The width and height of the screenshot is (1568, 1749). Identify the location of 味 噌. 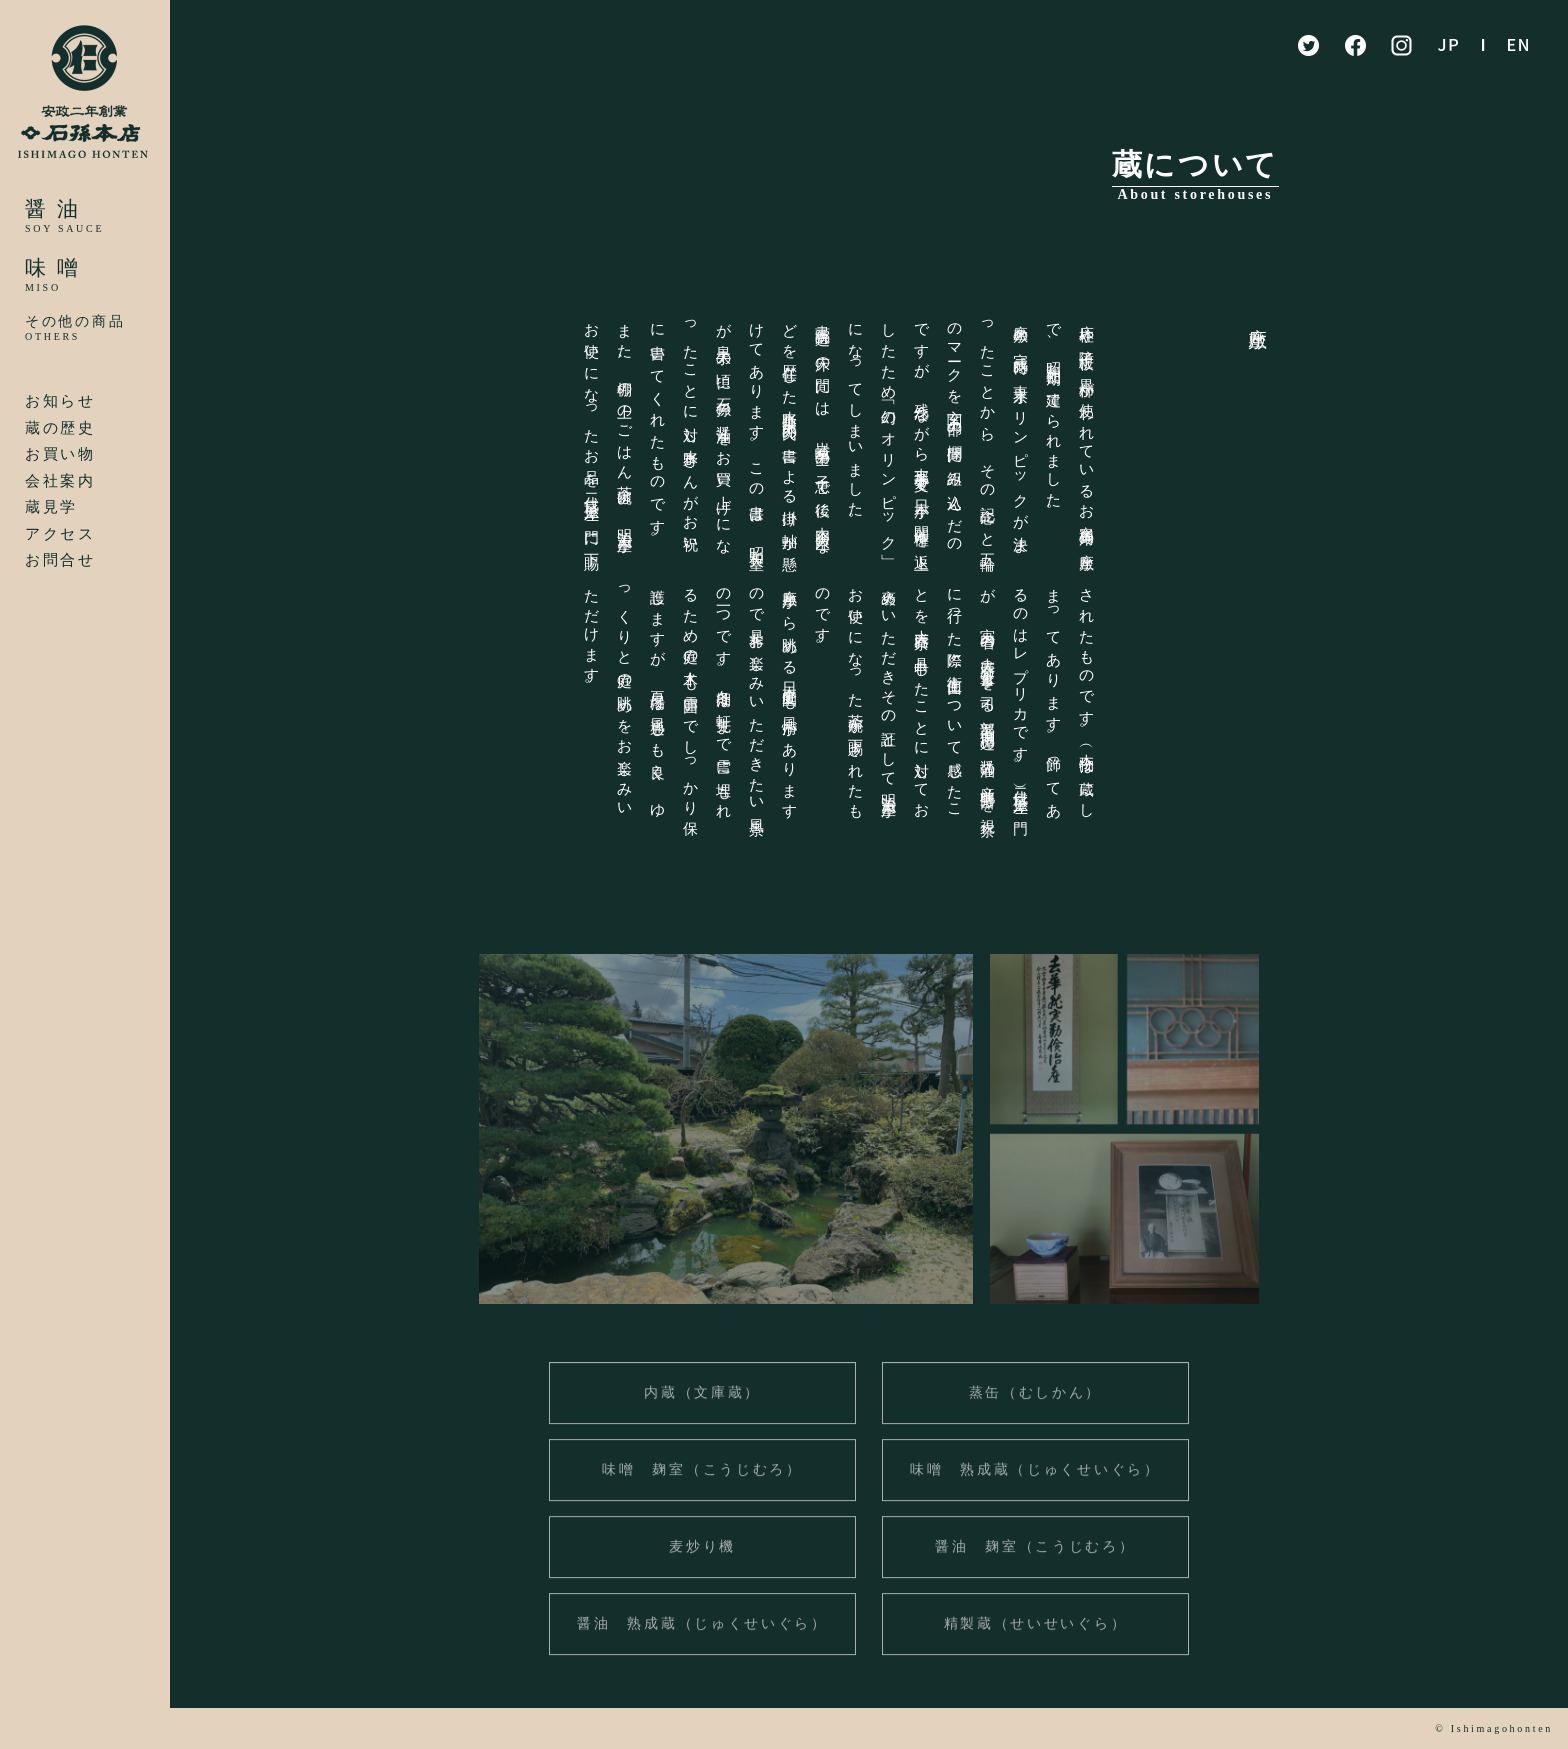
(52, 268).